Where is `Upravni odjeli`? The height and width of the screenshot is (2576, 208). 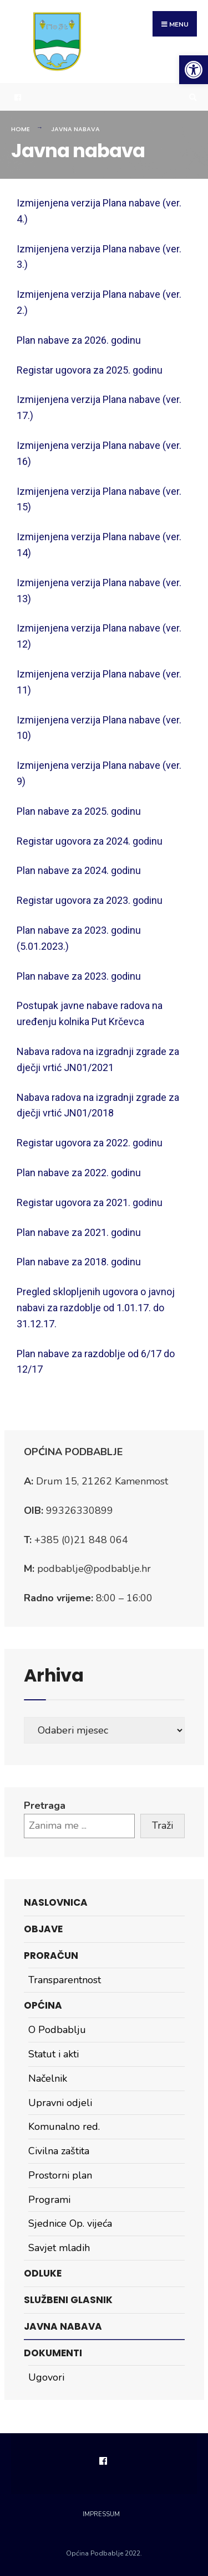 Upravni odjeli is located at coordinates (60, 2102).